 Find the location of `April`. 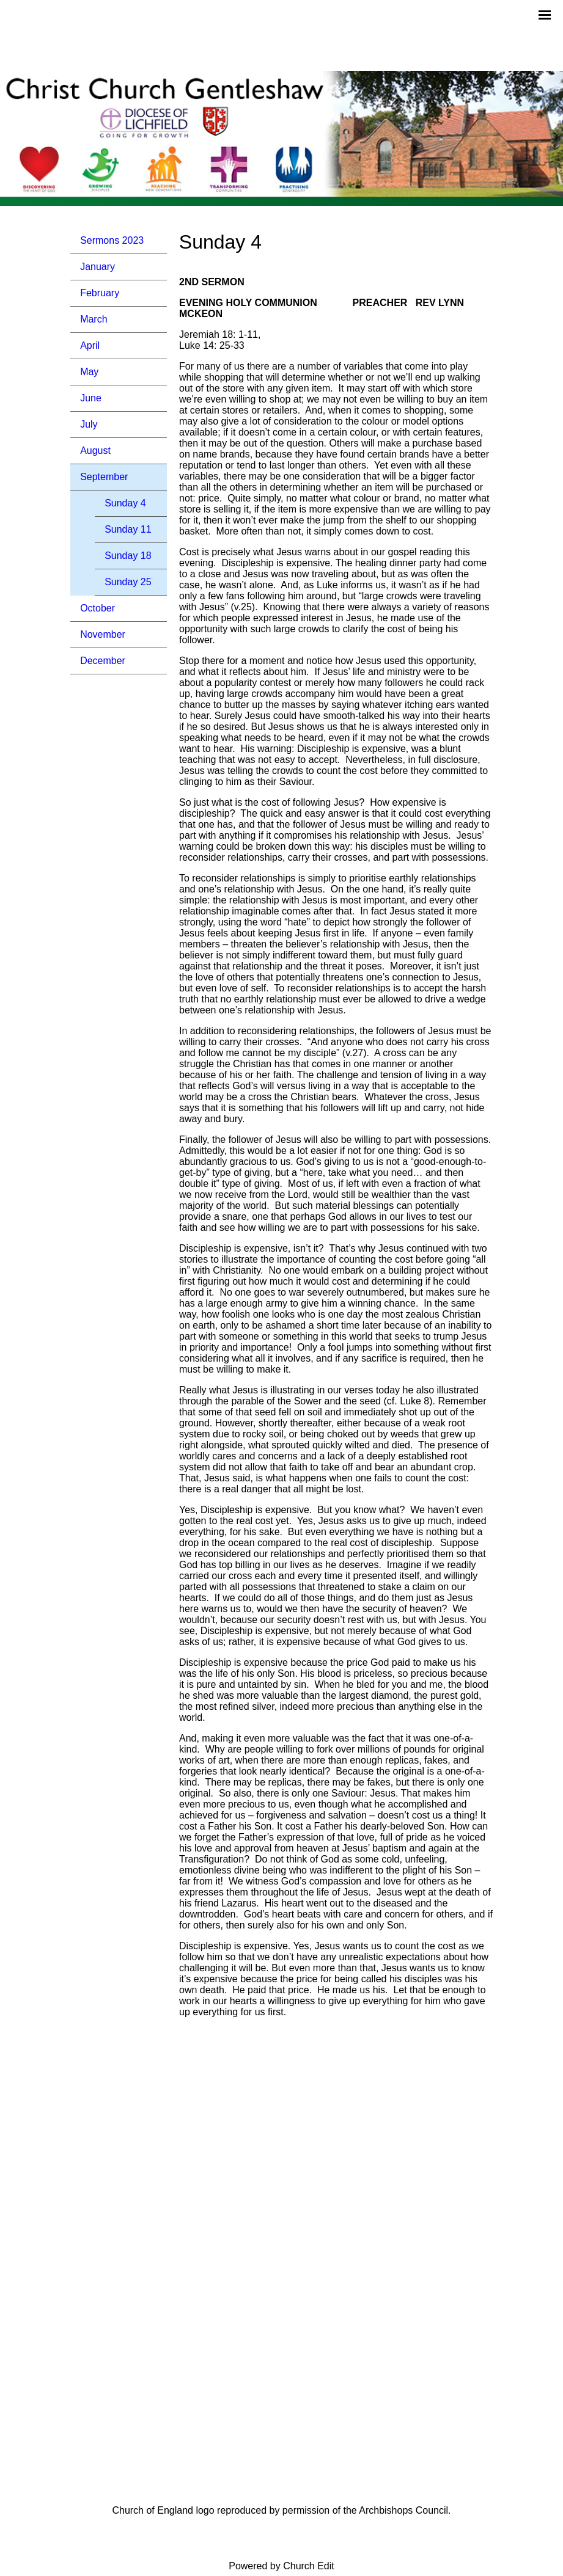

April is located at coordinates (90, 345).